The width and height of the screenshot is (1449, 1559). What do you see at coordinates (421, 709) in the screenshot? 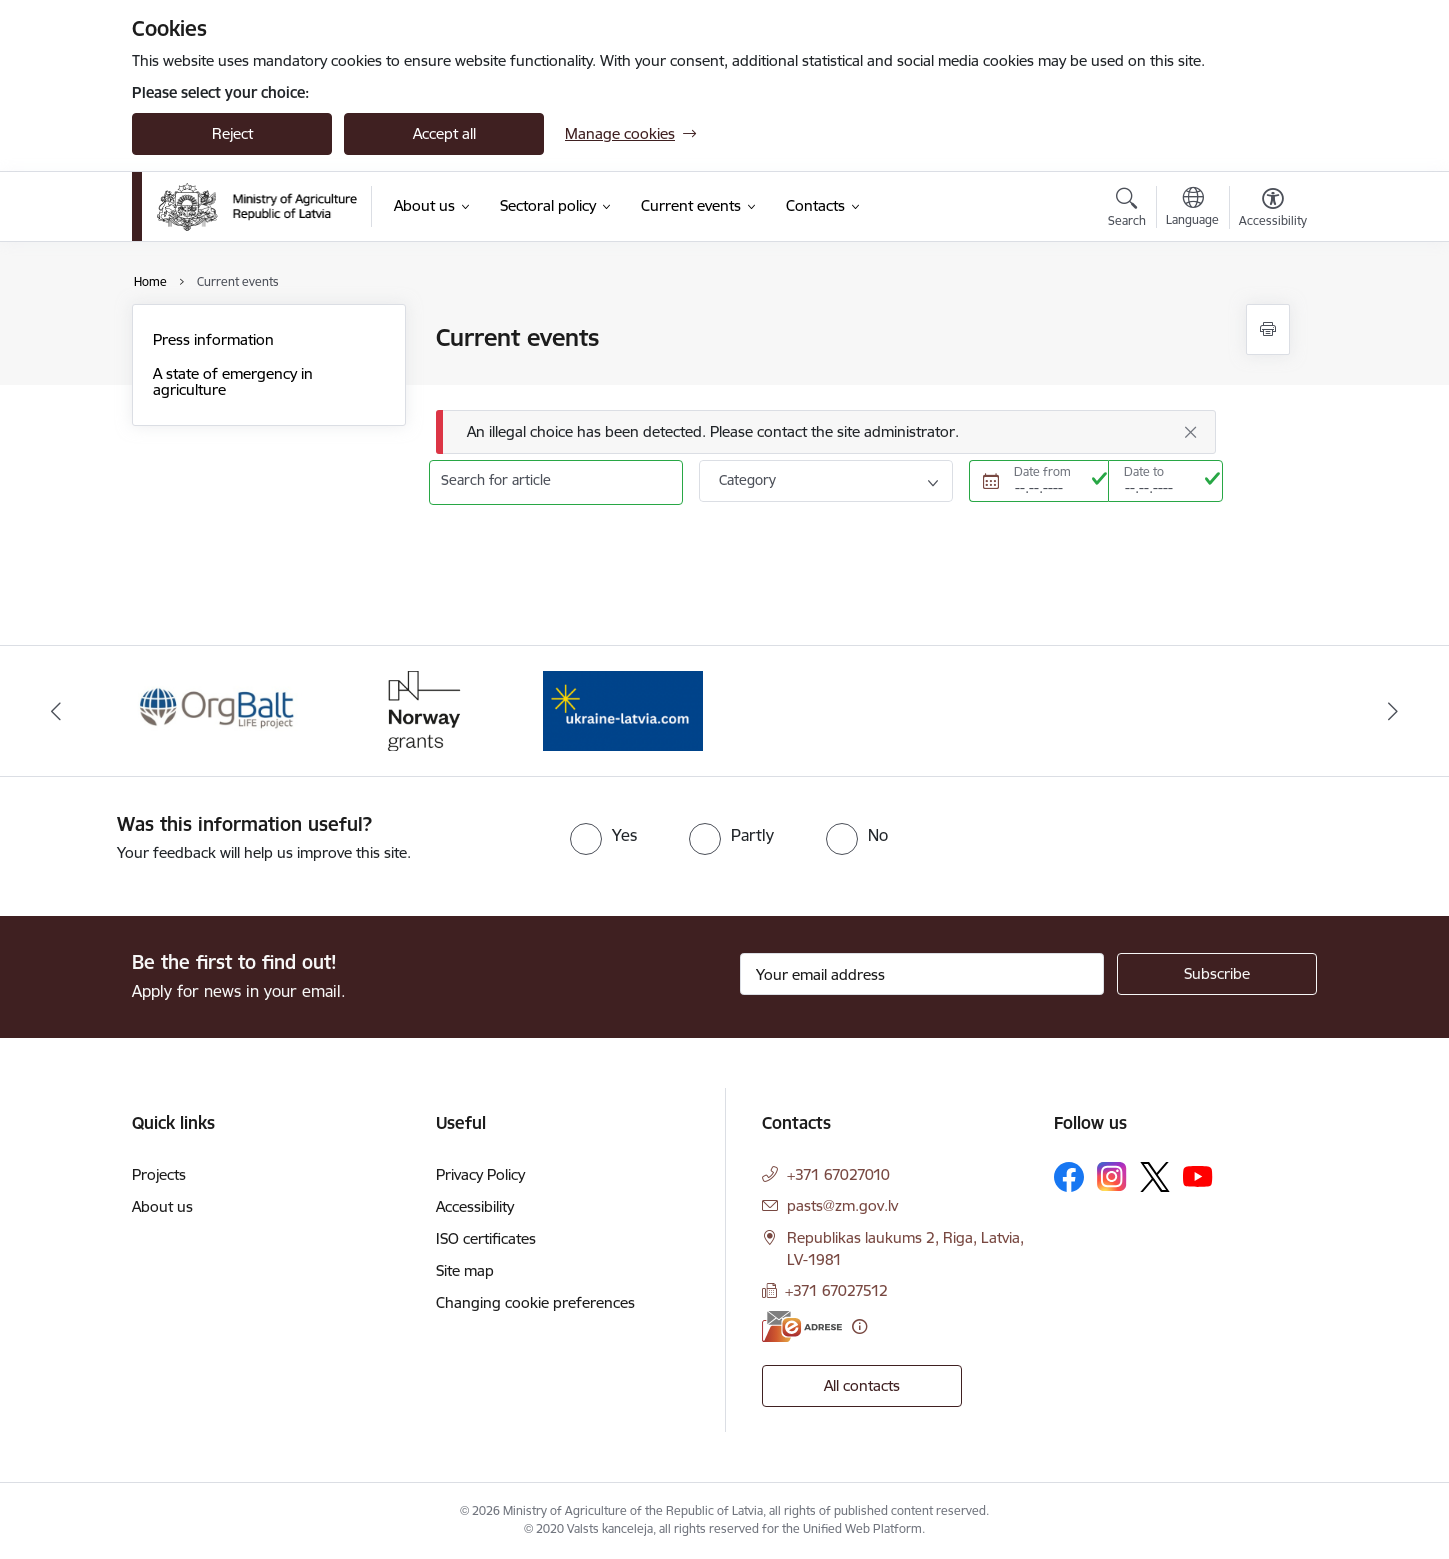
I see `[Banner 2 of 3: Norway Grants]` at bounding box center [421, 709].